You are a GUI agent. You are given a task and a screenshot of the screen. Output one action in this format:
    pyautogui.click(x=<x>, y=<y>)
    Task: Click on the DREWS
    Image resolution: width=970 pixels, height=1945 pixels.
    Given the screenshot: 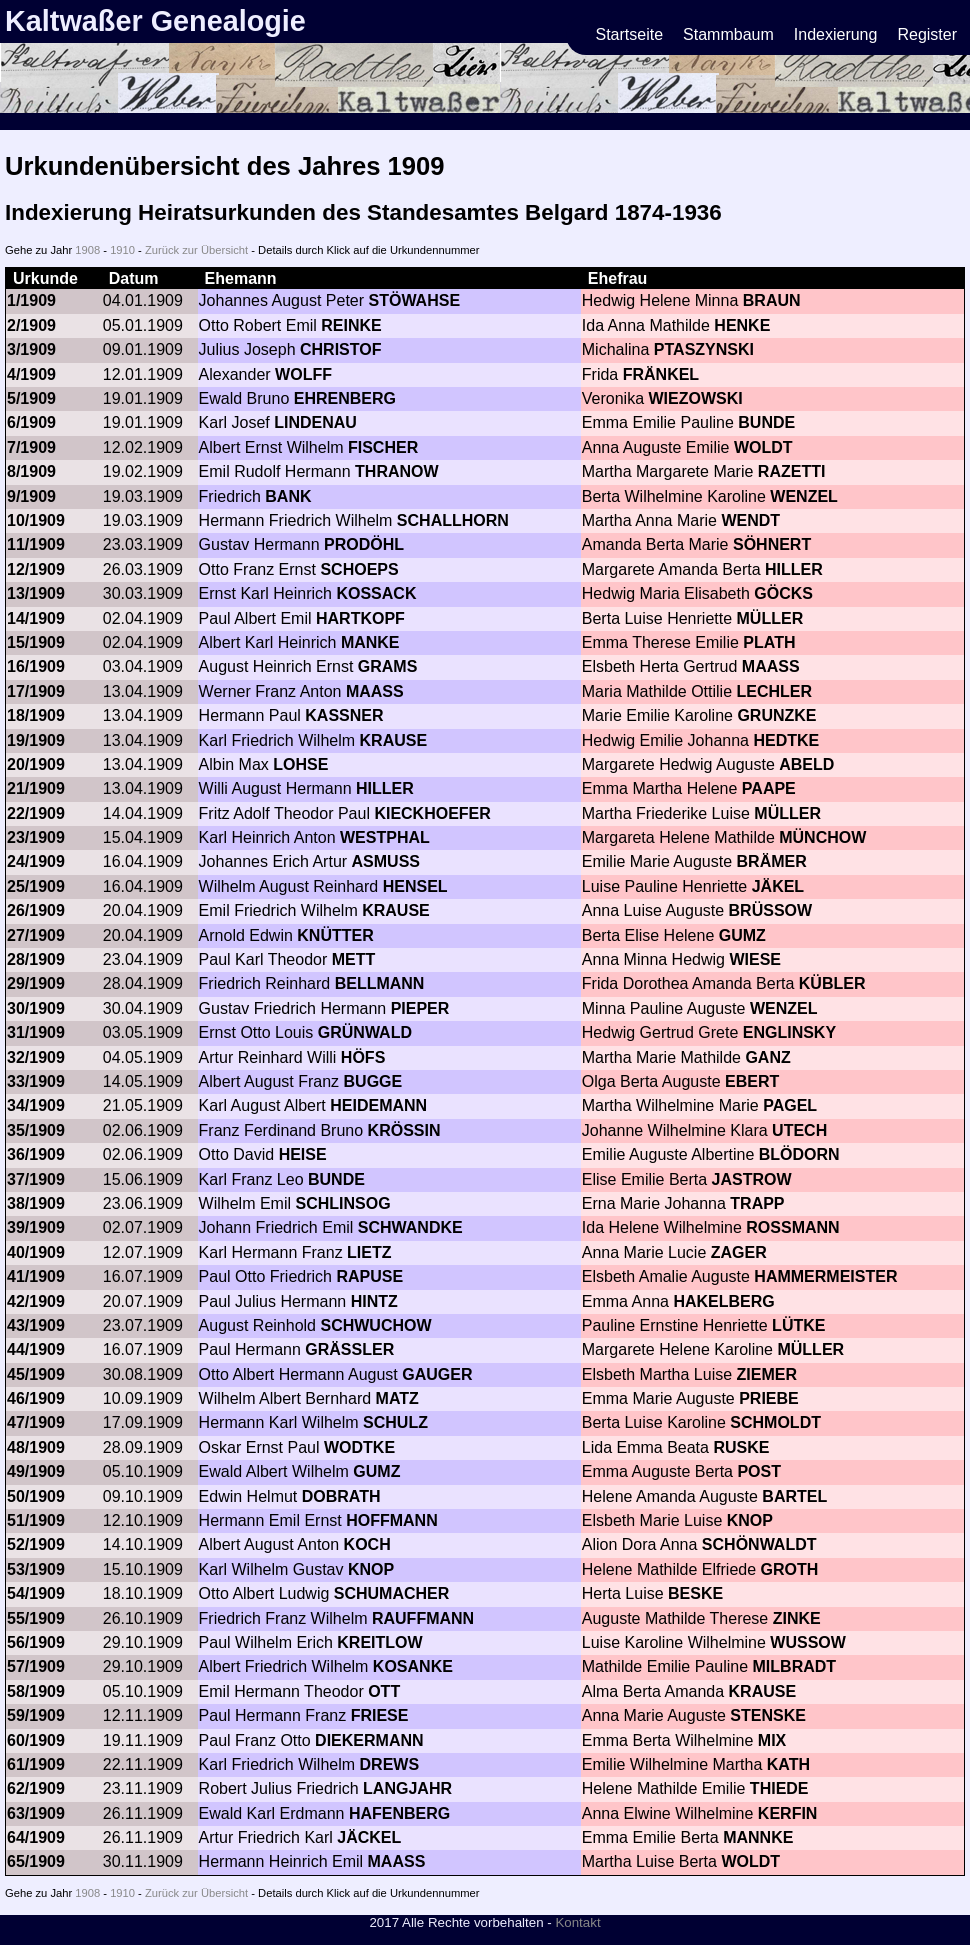 What is the action you would take?
    pyautogui.click(x=390, y=1764)
    